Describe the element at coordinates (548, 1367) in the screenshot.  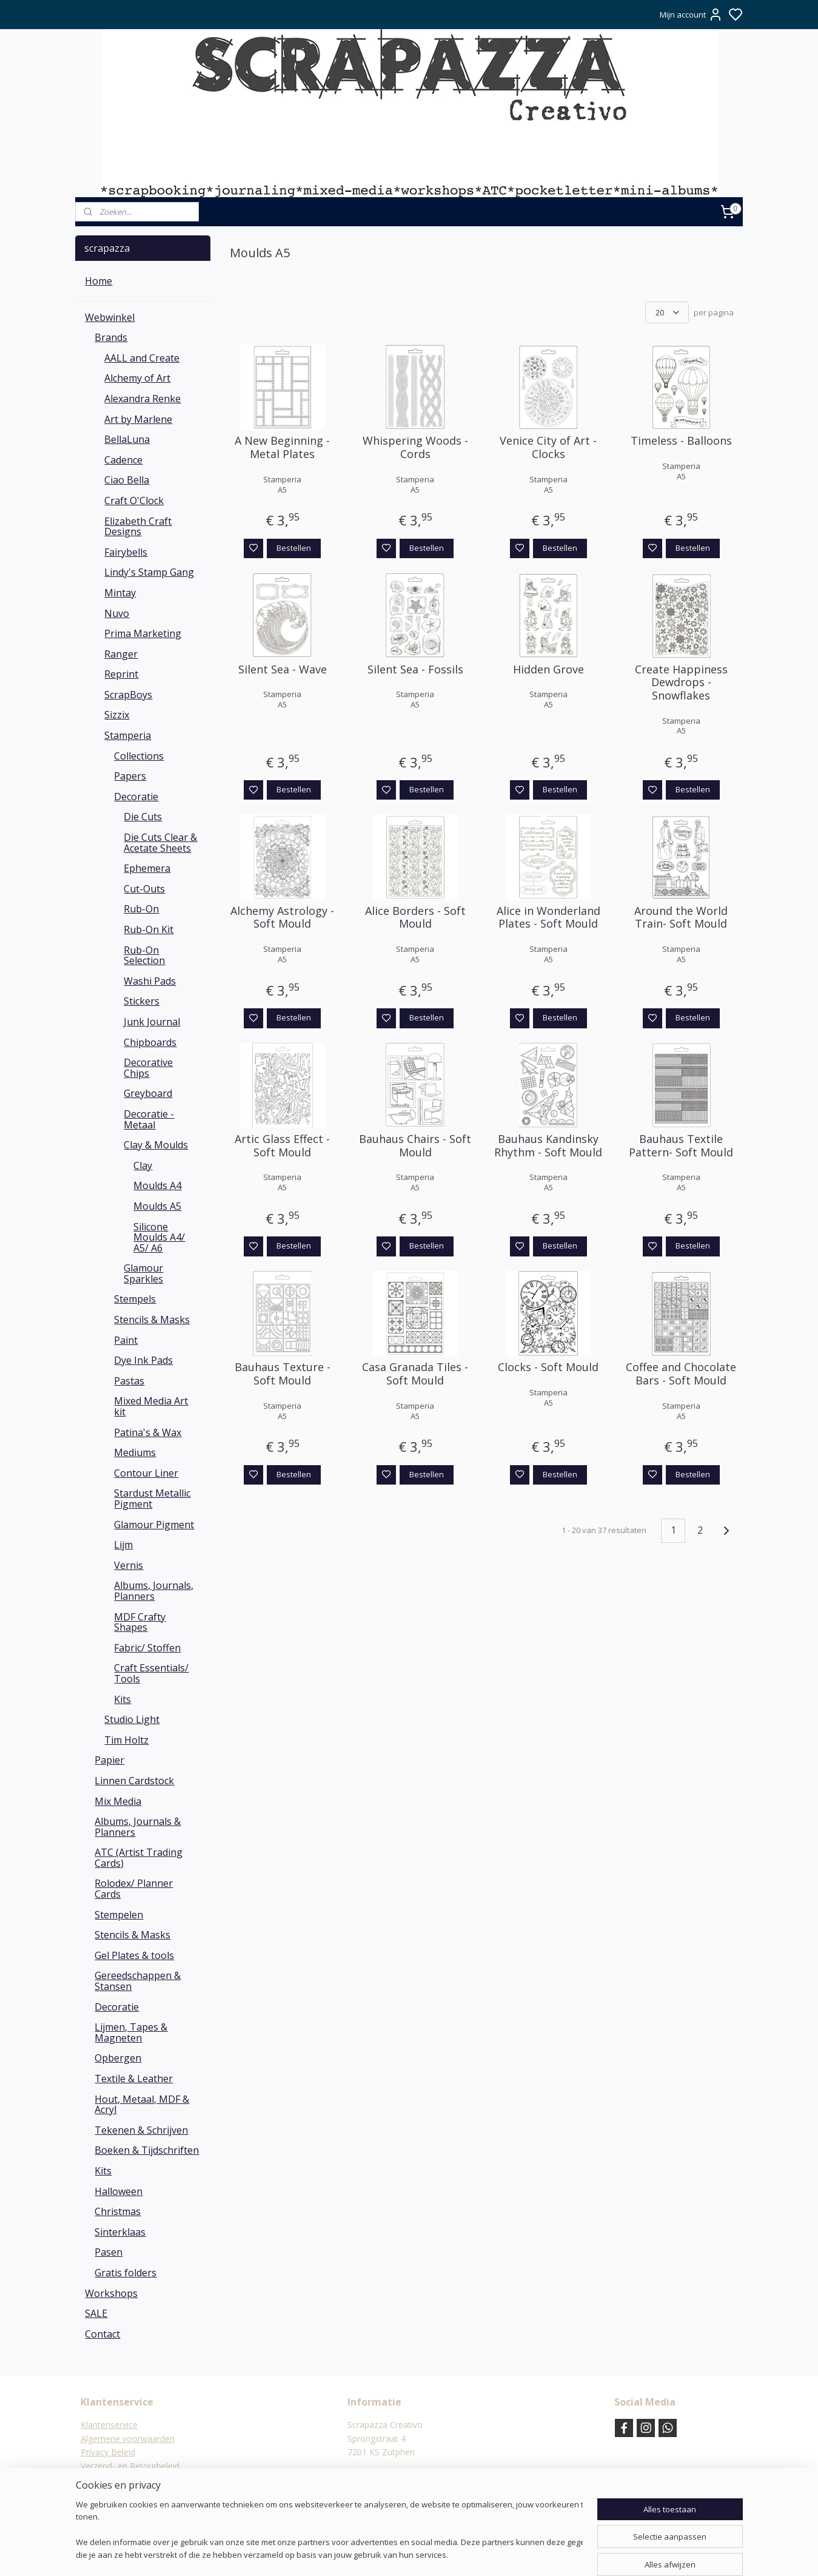
I see `Clocks - Soft Mould` at that location.